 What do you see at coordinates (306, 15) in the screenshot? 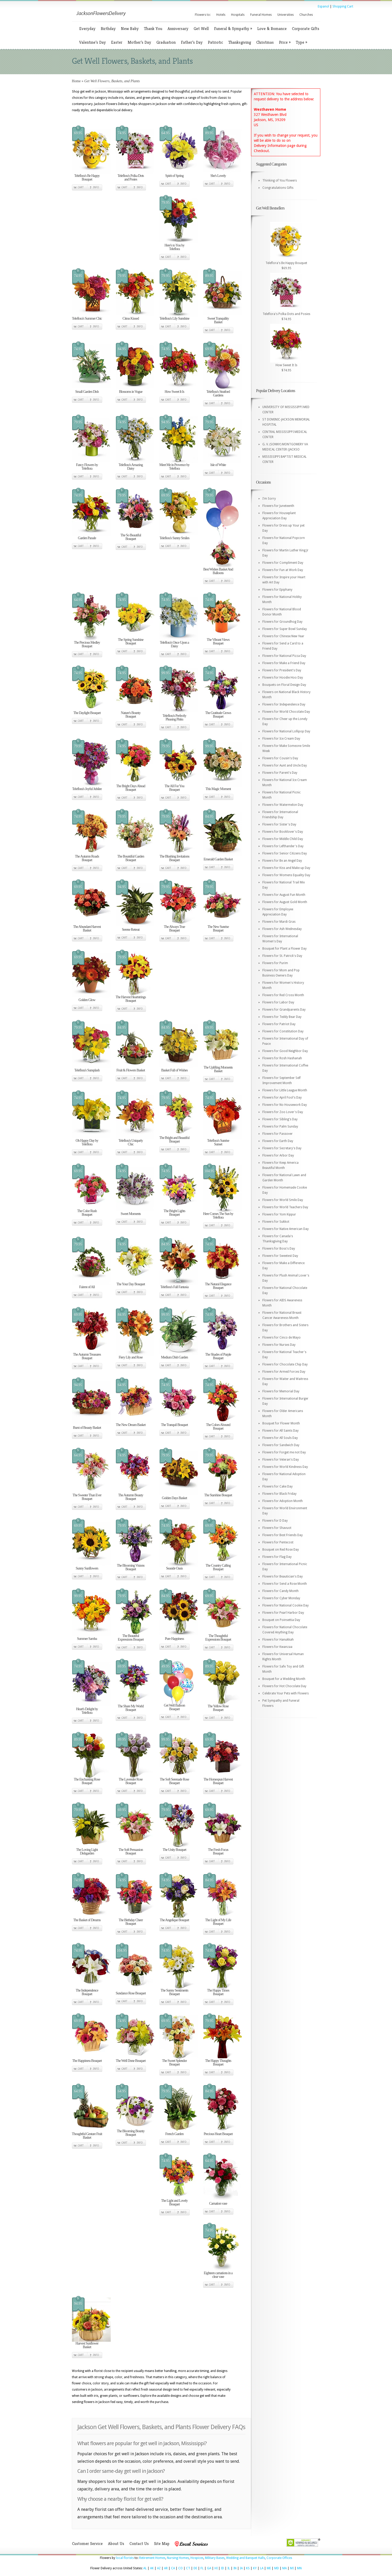
I see `Churches` at bounding box center [306, 15].